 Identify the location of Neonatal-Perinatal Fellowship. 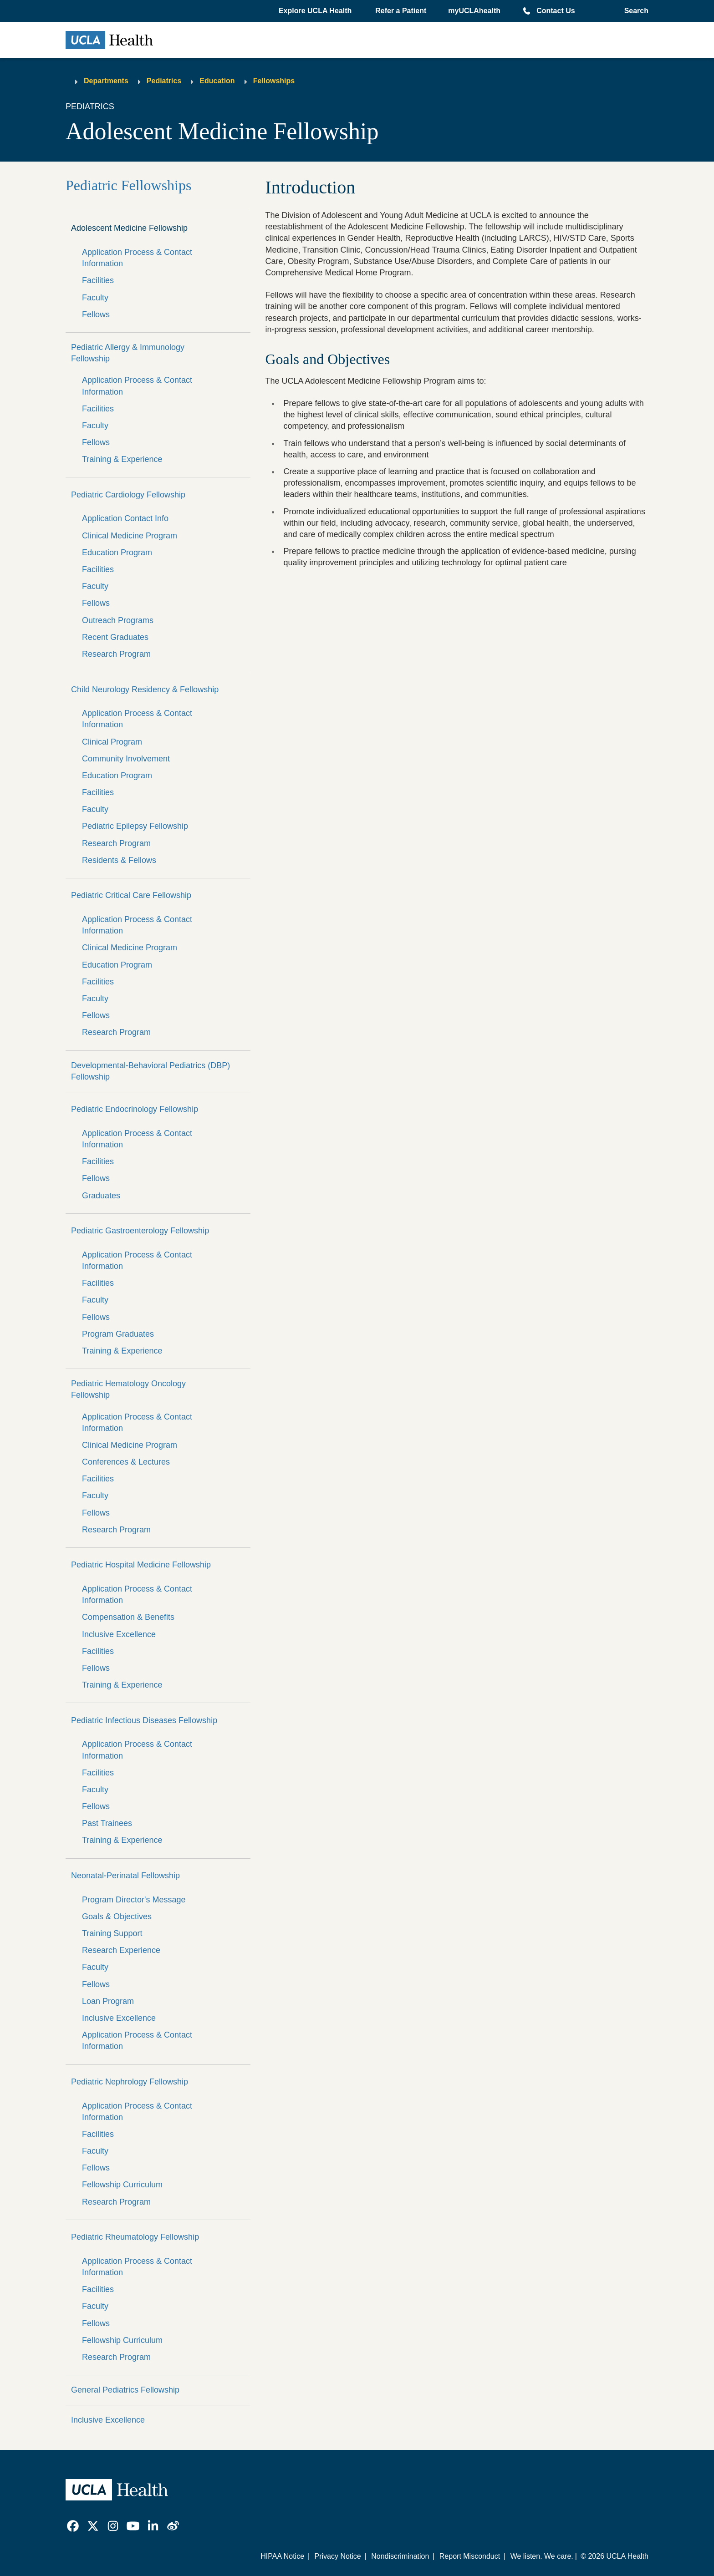
(125, 1875).